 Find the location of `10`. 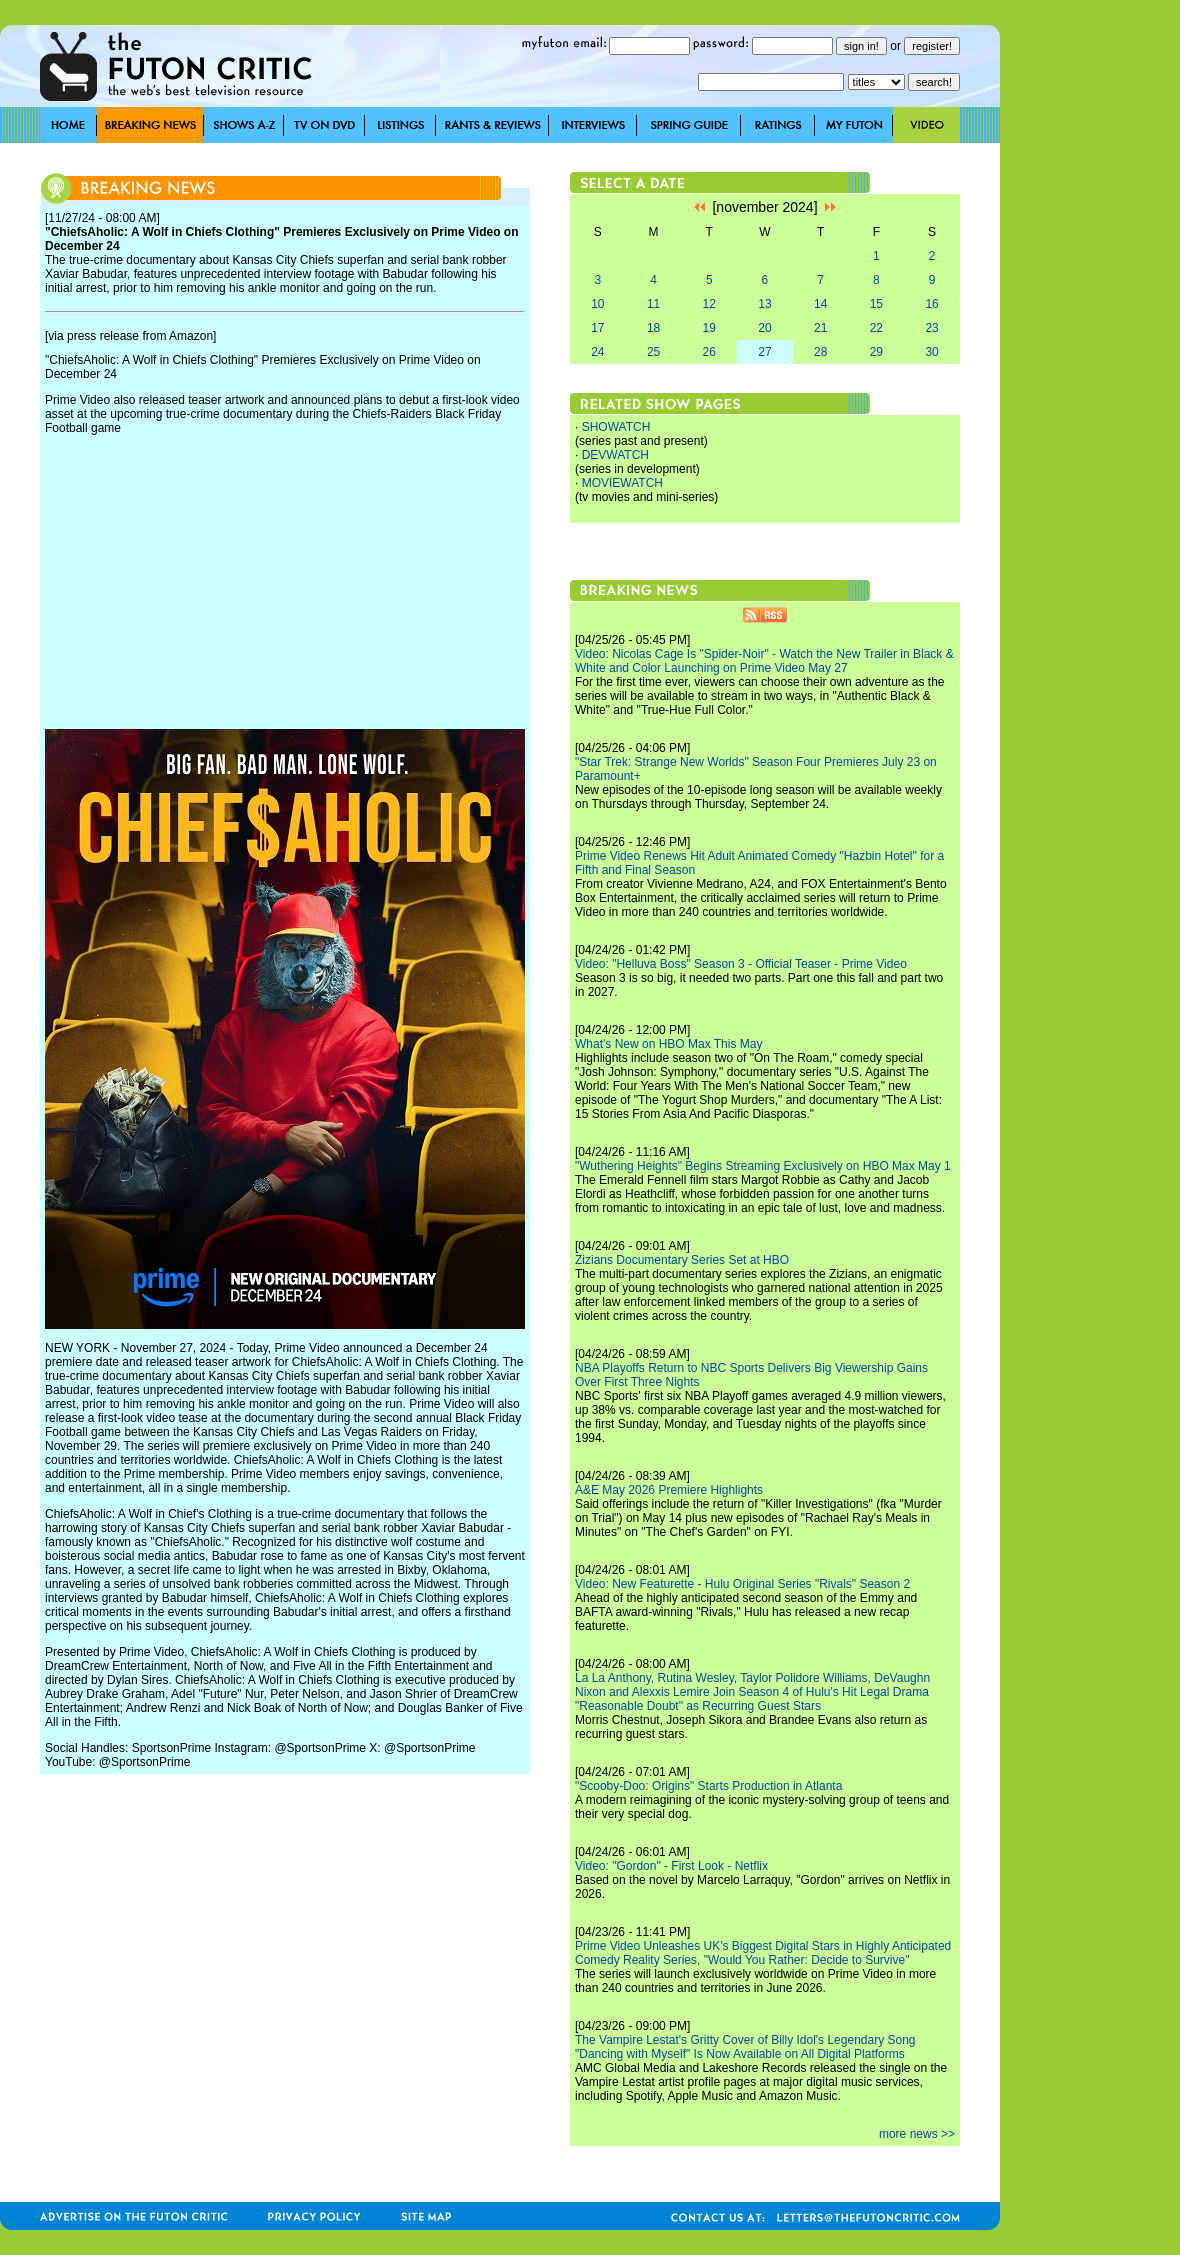

10 is located at coordinates (597, 304).